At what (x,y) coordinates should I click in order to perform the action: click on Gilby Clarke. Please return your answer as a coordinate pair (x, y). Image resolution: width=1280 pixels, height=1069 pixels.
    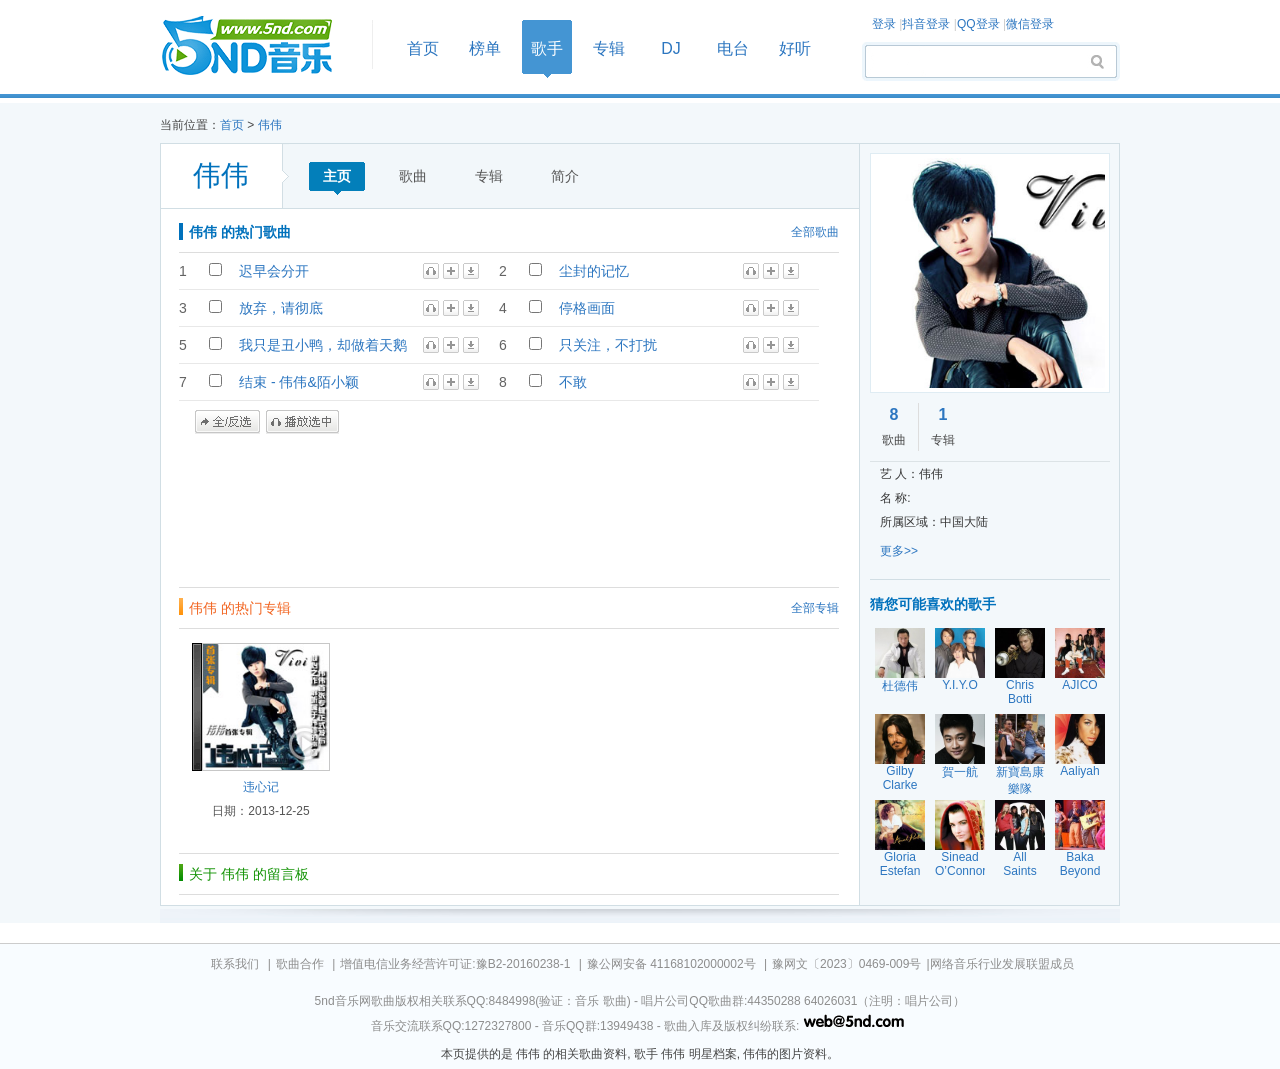
    Looking at the image, I should click on (900, 778).